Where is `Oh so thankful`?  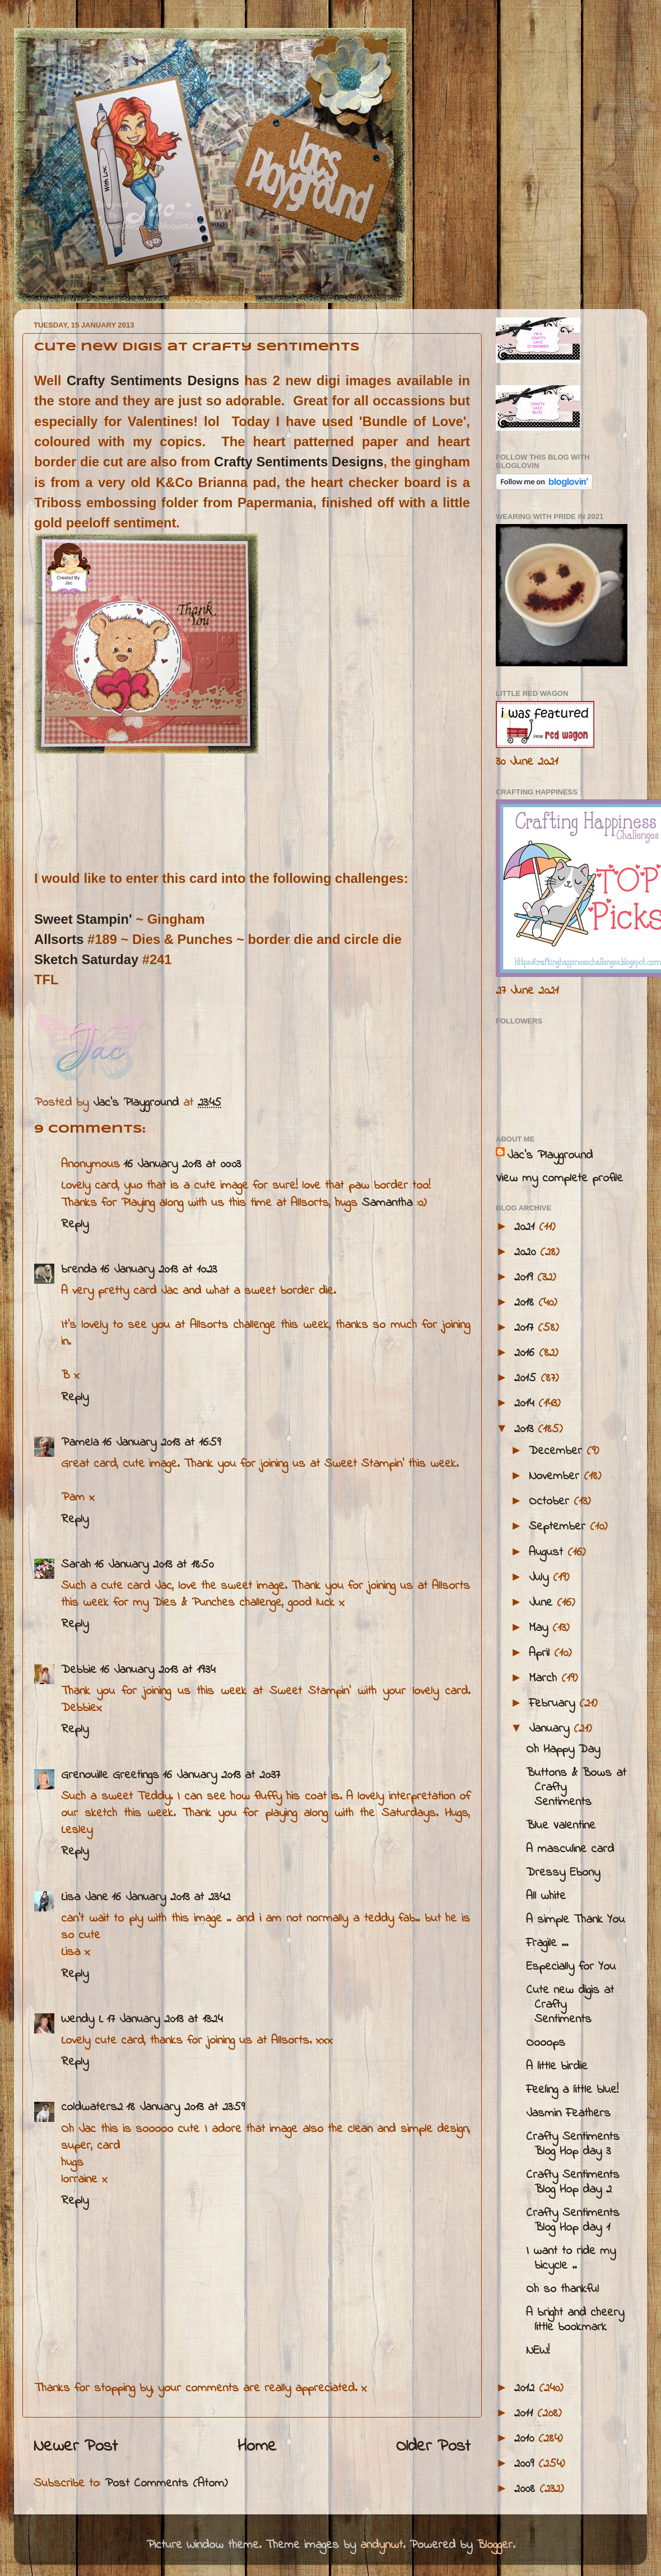 Oh so thankful is located at coordinates (562, 2289).